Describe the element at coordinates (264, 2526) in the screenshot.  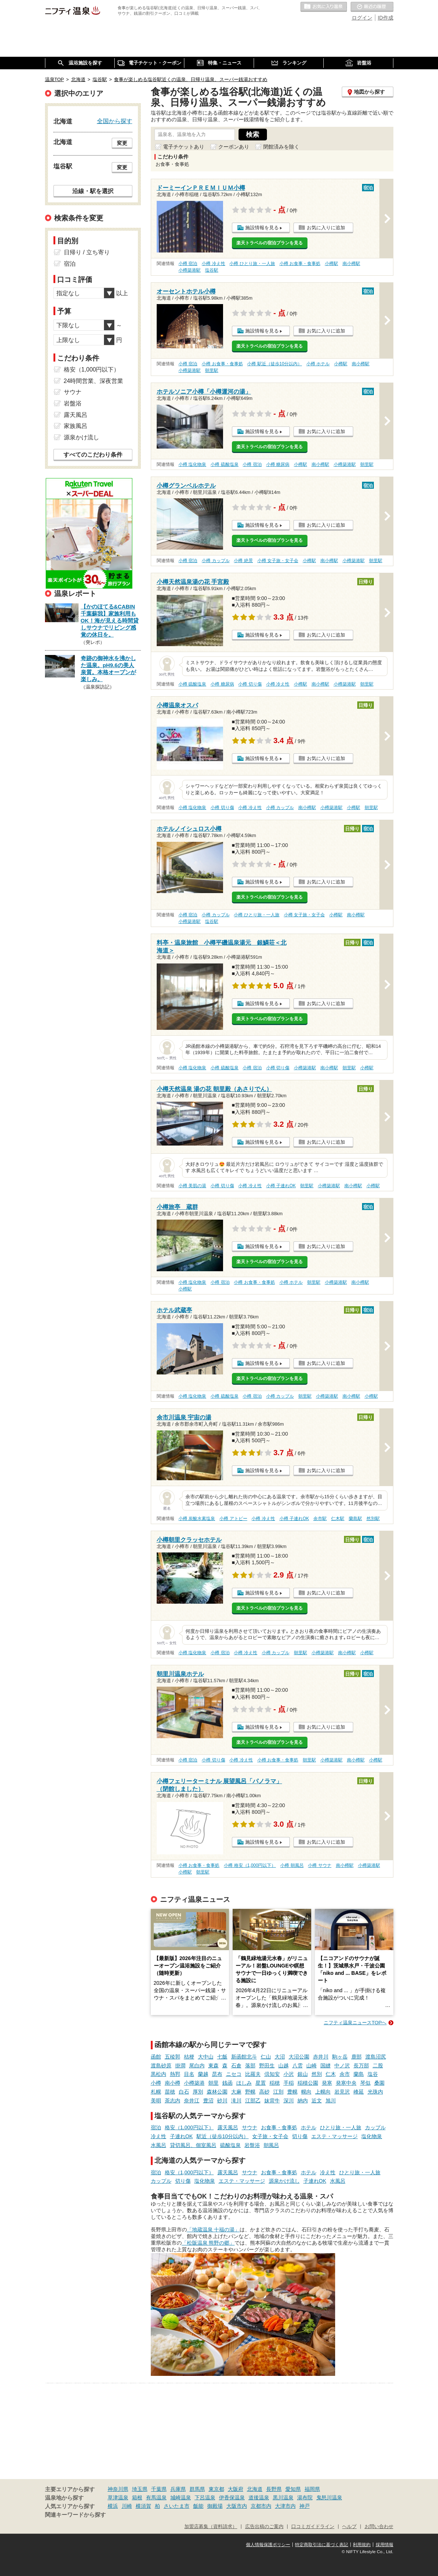
I see `広告出稿のご案内` at that location.